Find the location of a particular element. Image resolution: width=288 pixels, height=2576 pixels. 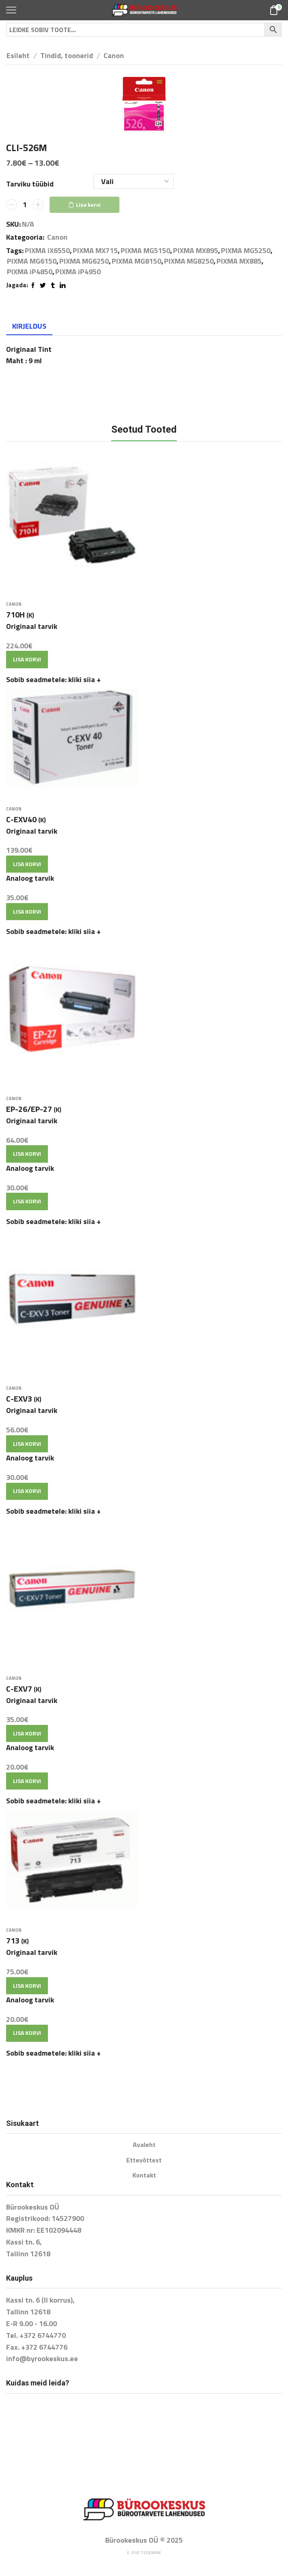

PIXMA iP4850 is located at coordinates (29, 271).